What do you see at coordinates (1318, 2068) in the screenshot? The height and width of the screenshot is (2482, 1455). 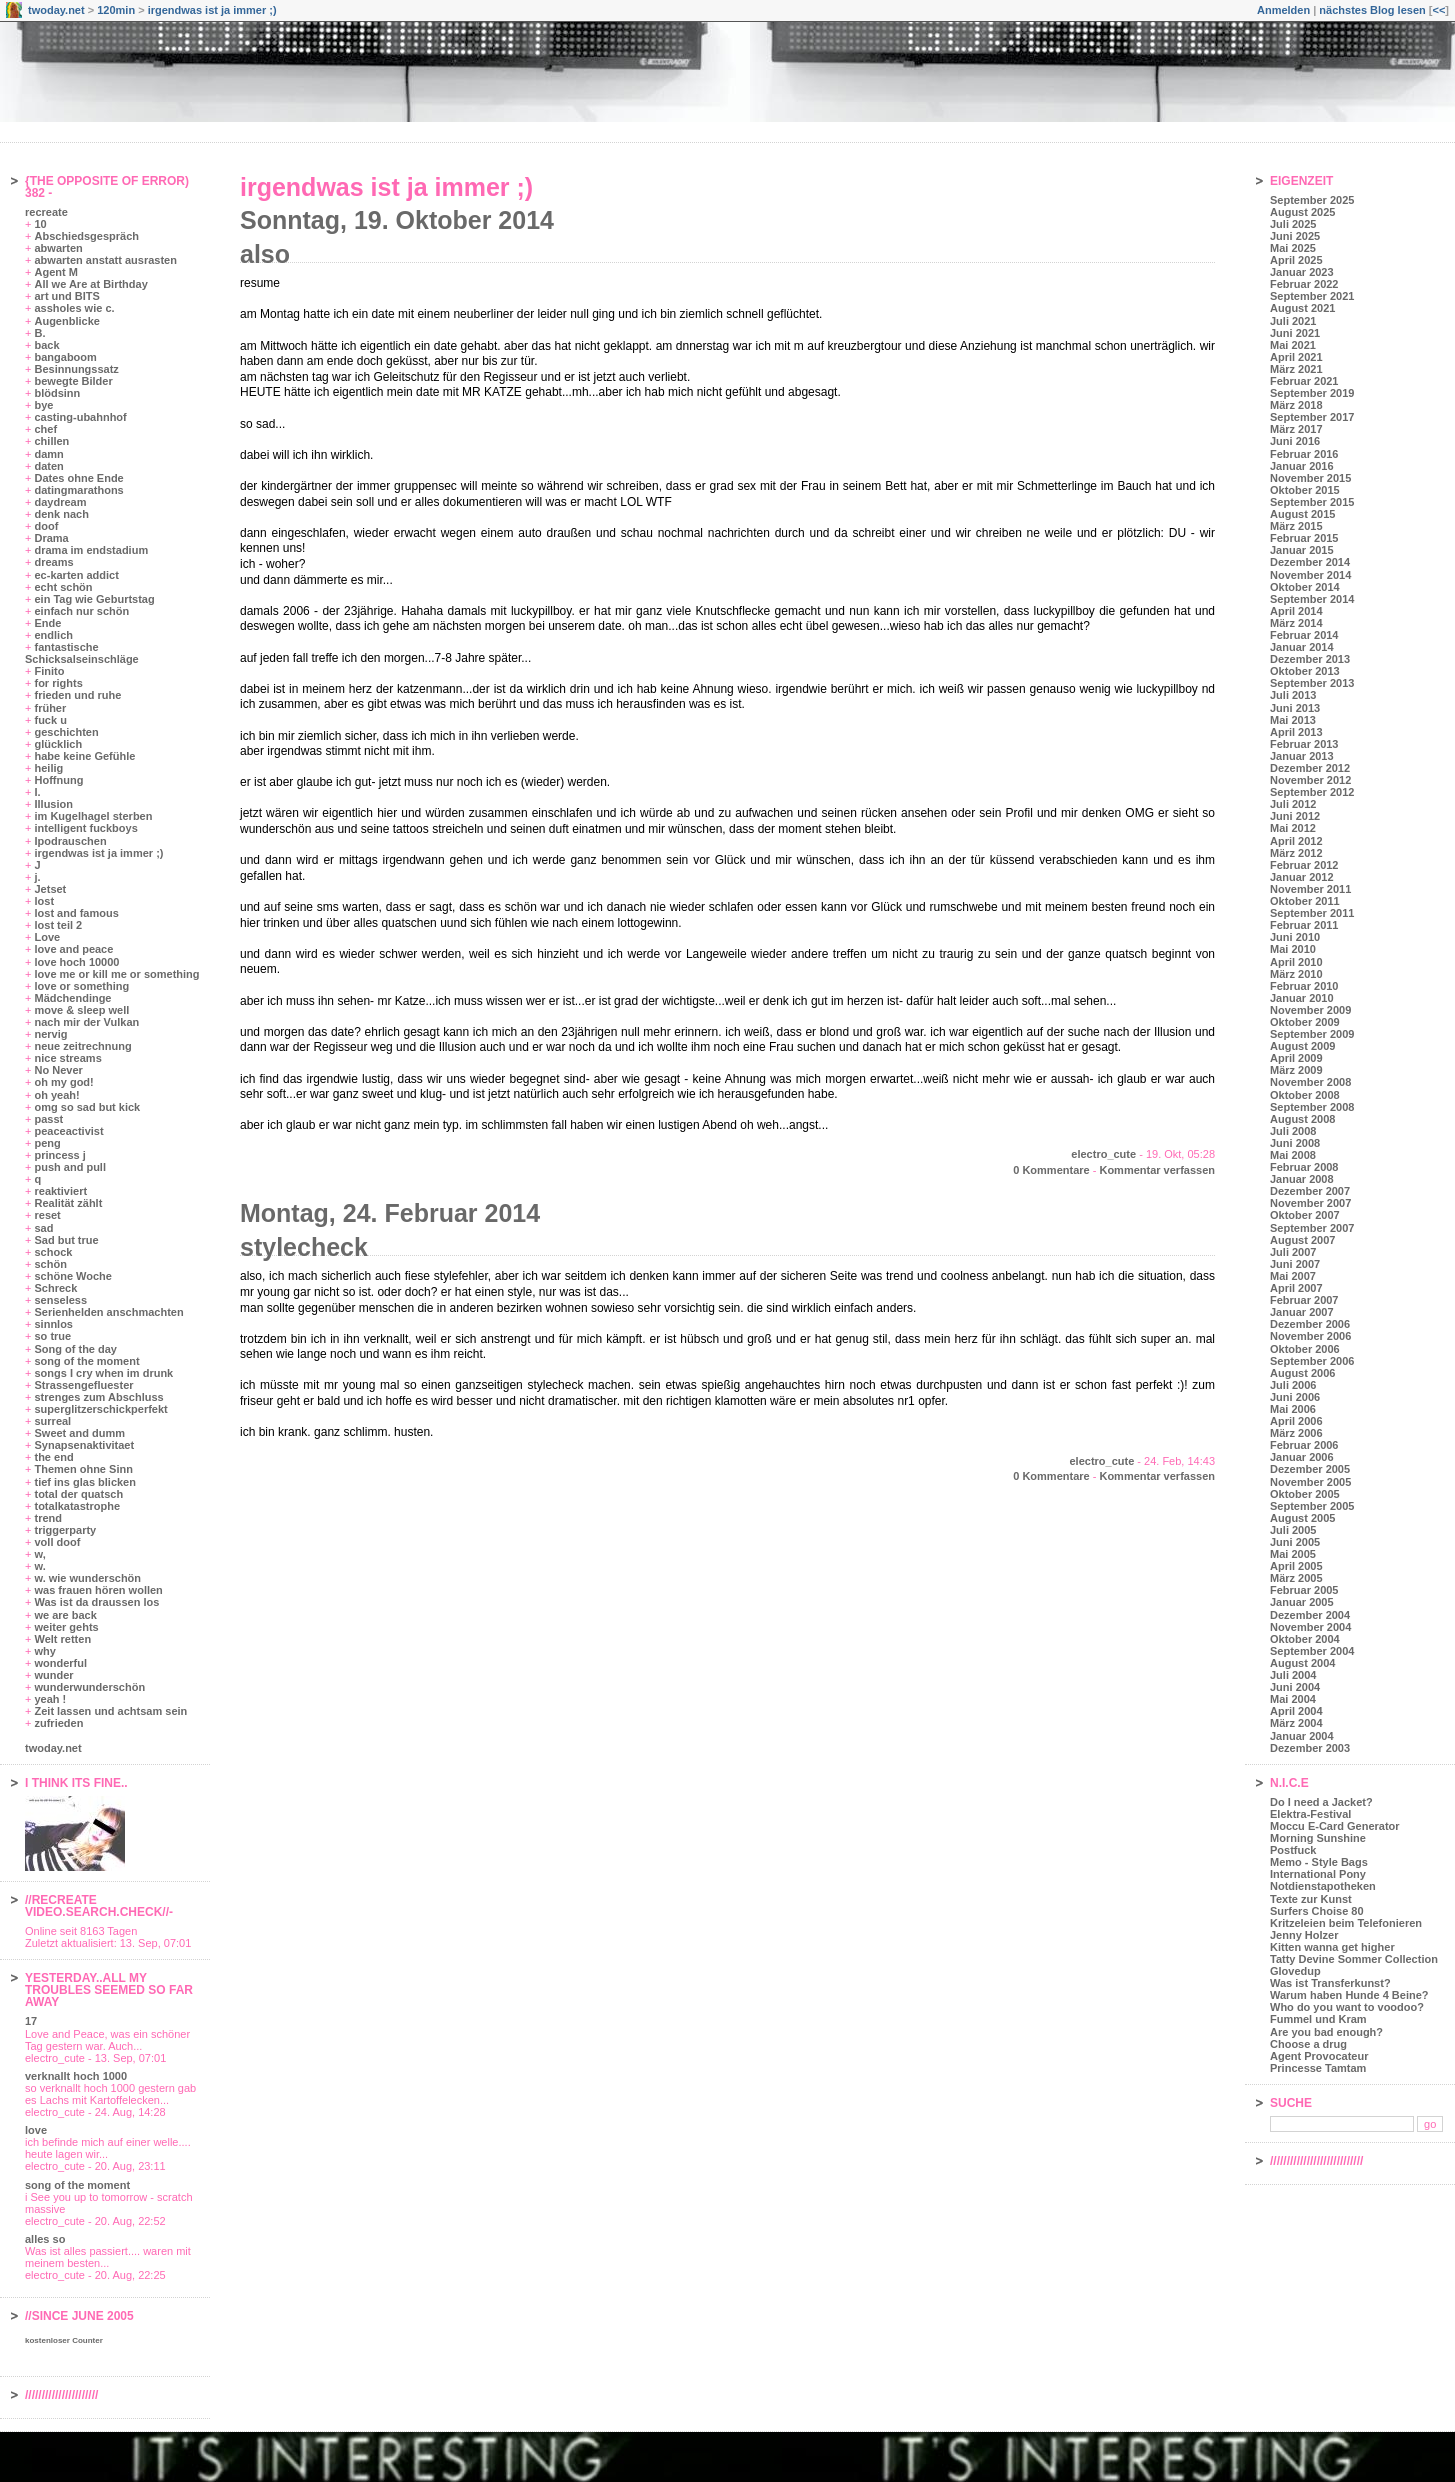 I see `Princesse Tamtam` at bounding box center [1318, 2068].